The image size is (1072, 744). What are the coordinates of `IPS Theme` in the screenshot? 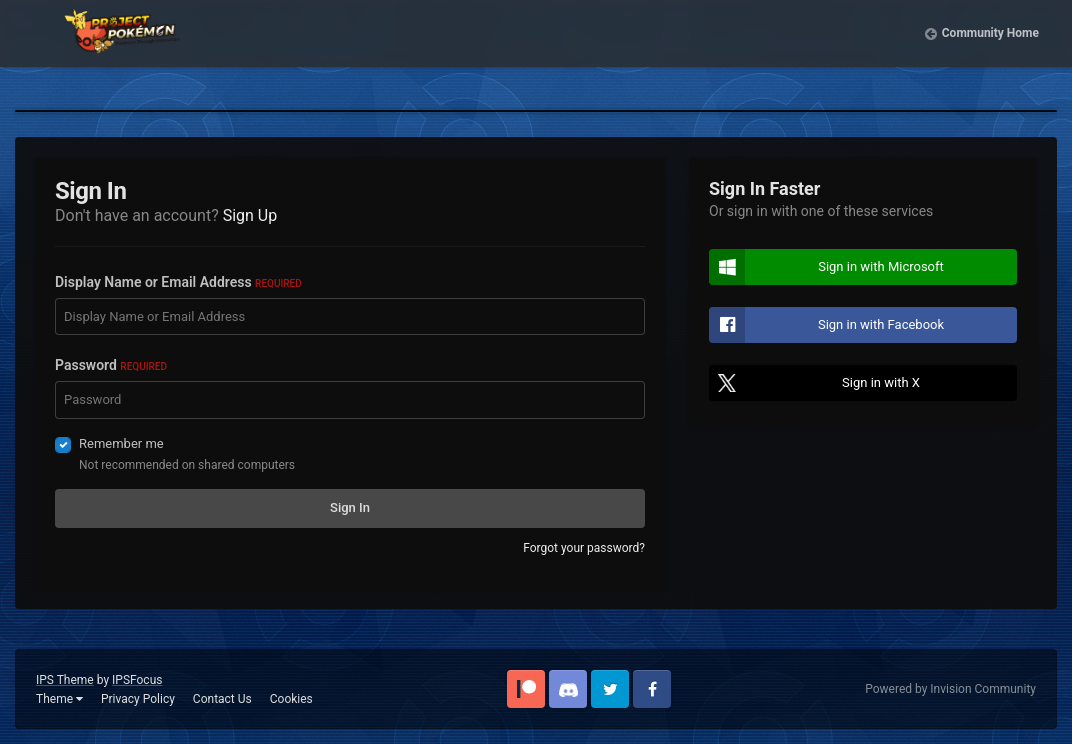 It's located at (65, 680).